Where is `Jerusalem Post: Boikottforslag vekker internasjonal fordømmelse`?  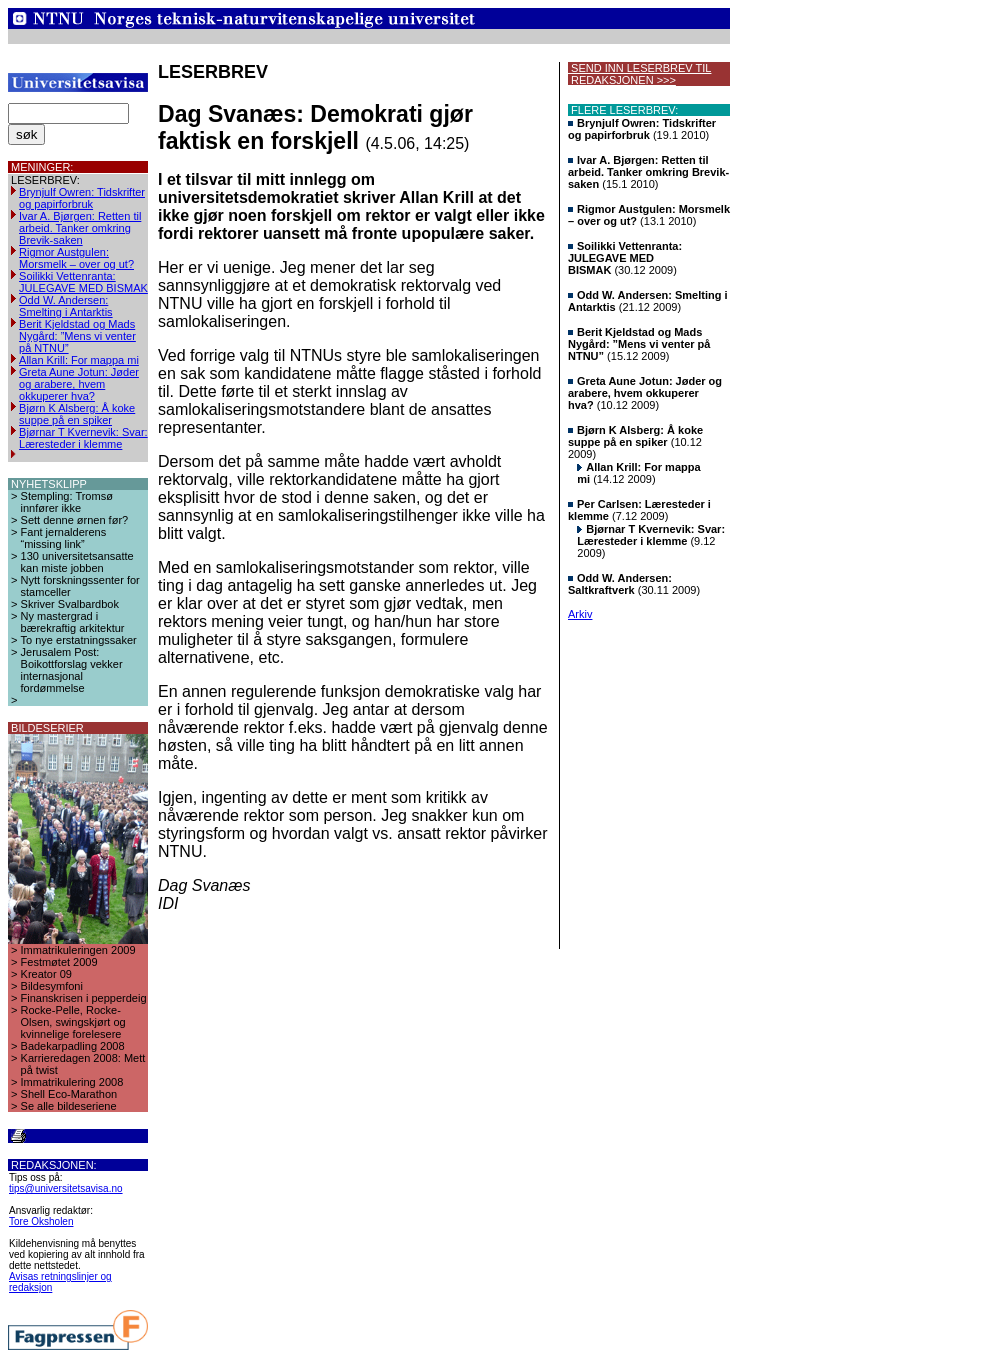
Jerusalem Post: Boikottforslag vekker internasjonal fordømmelse is located at coordinates (72, 670).